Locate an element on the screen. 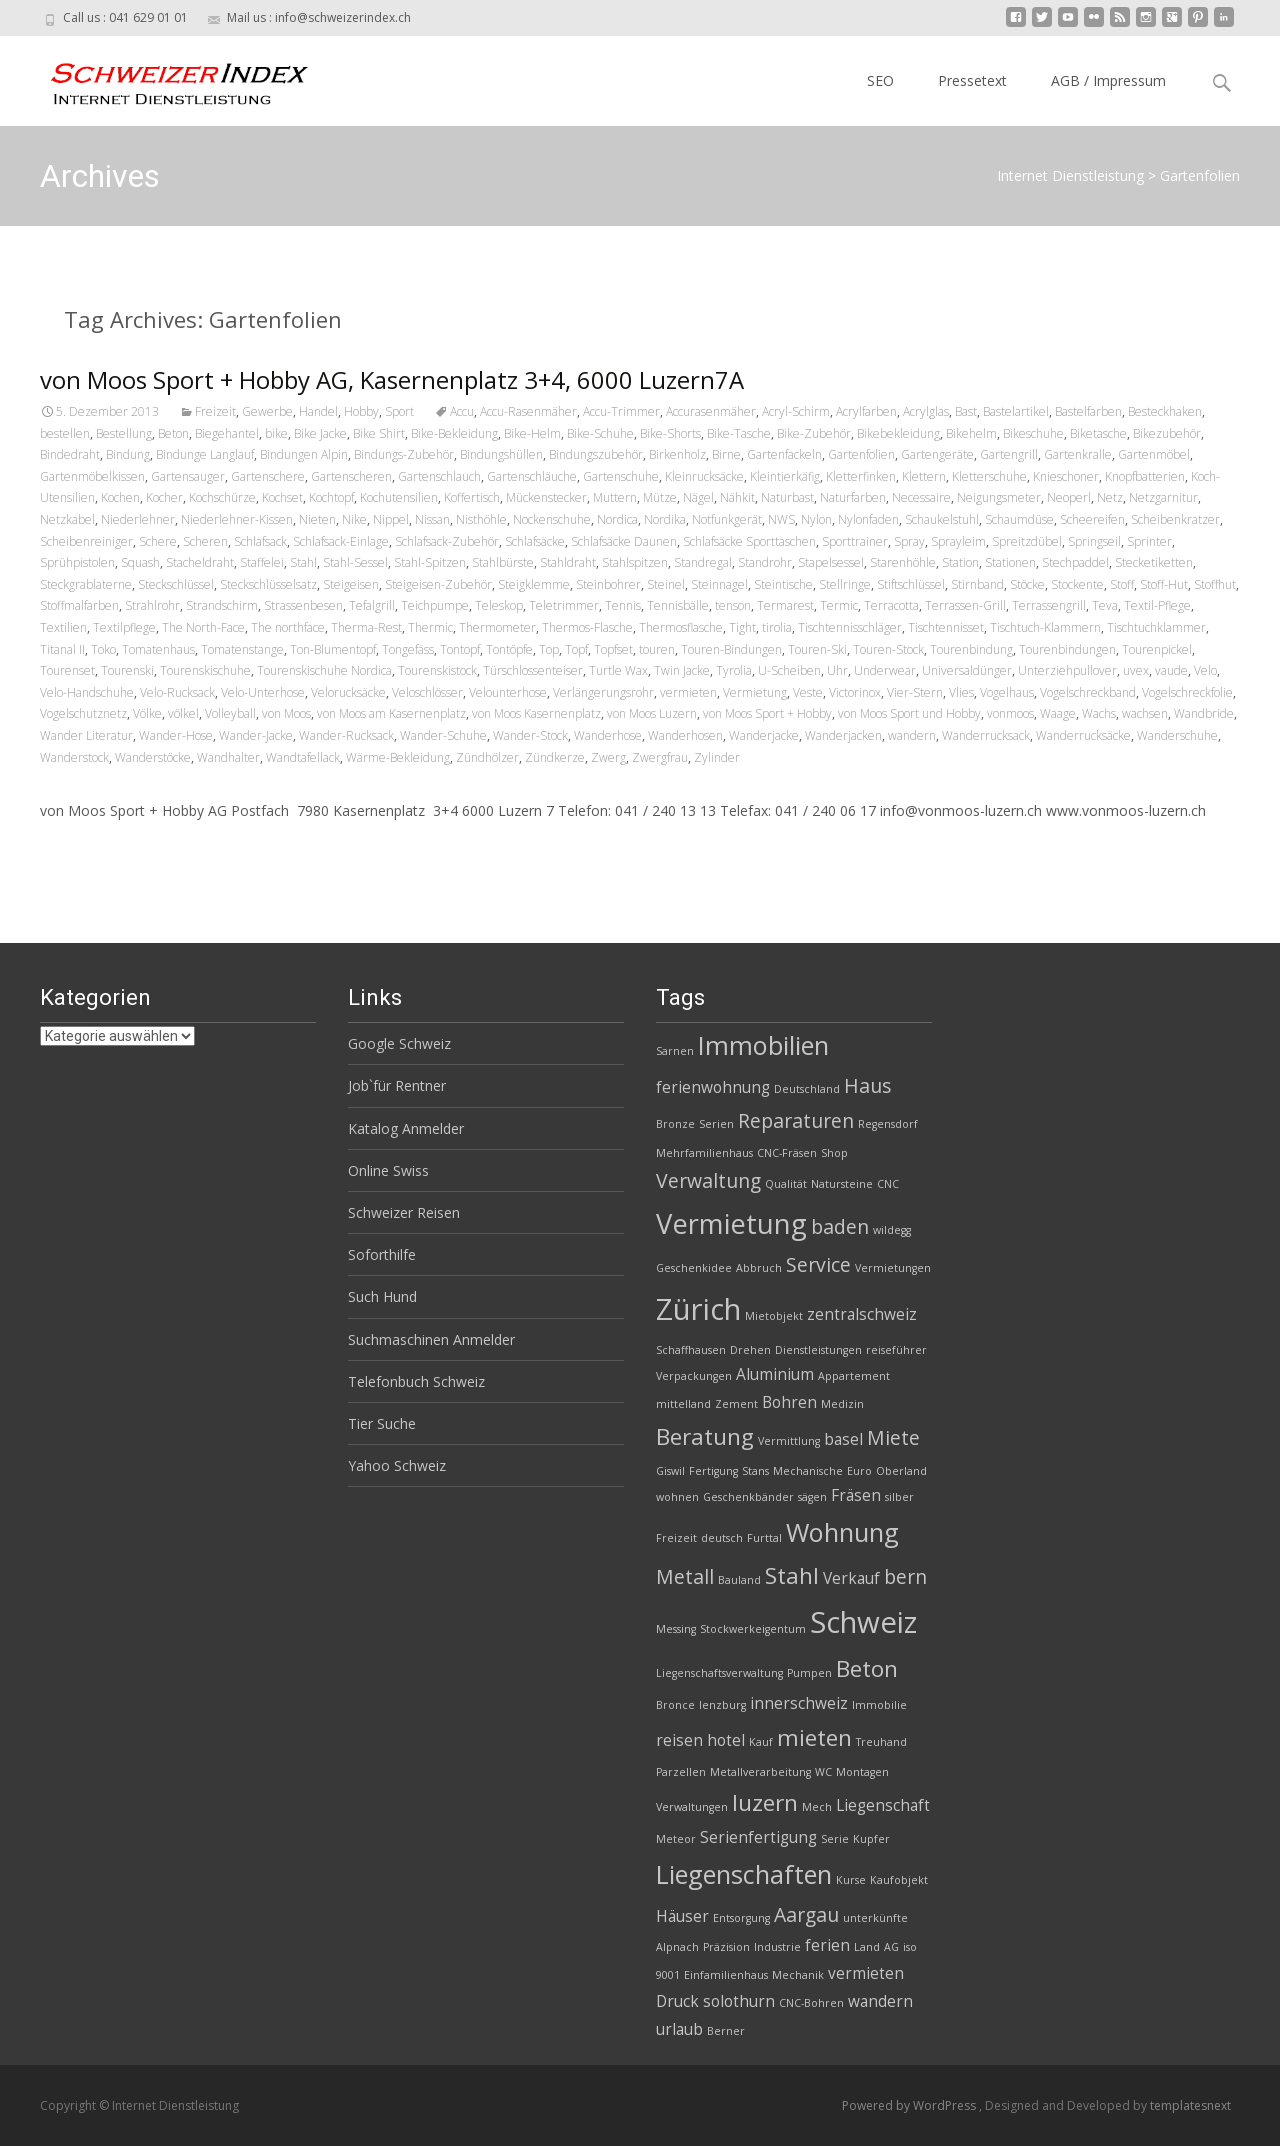 Image resolution: width=1280 pixels, height=2146 pixels. Beton is located at coordinates (173, 433).